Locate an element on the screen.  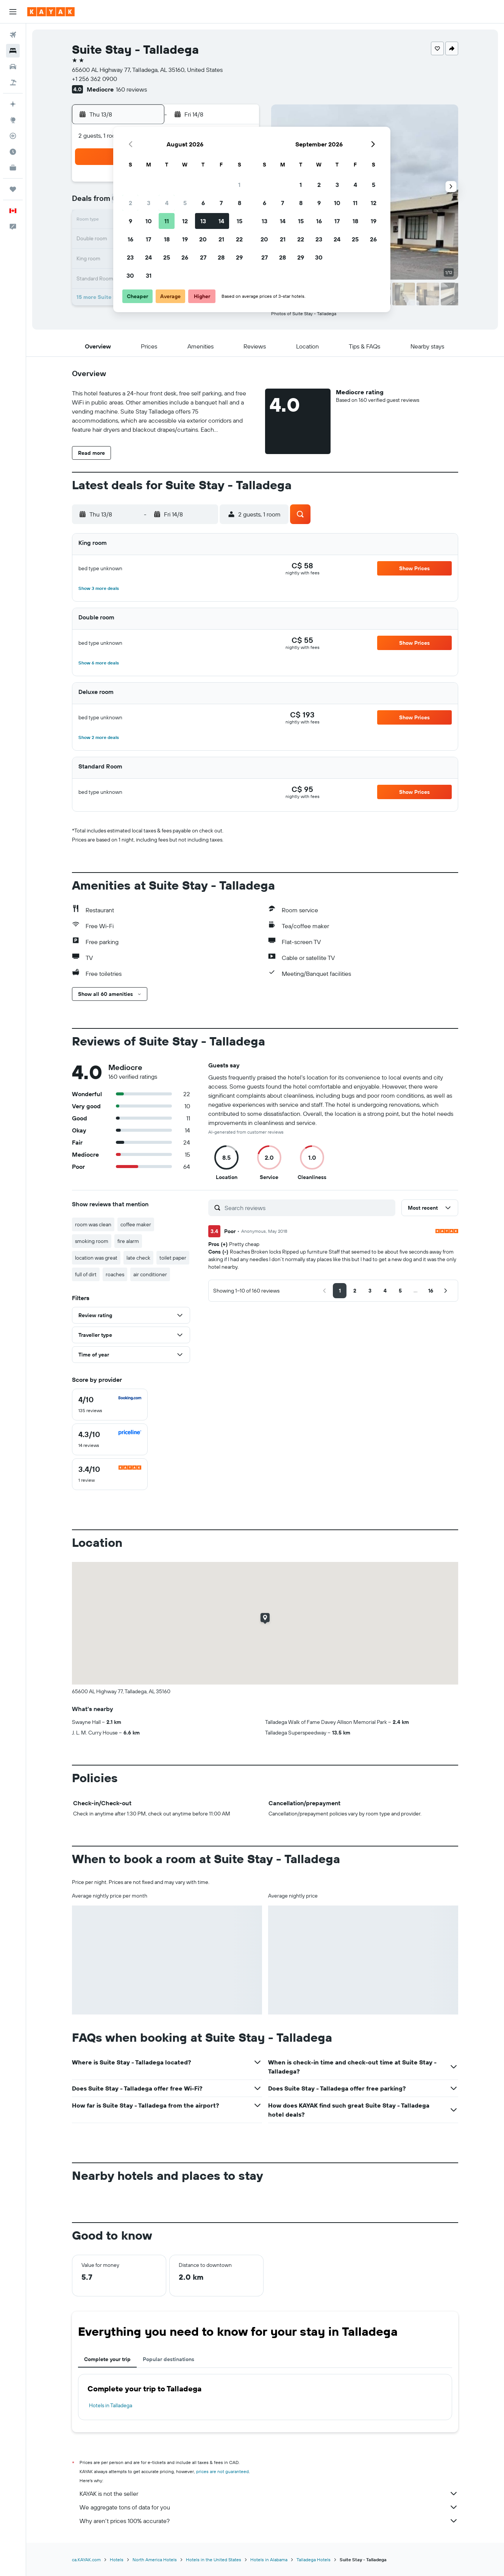
smoking room is located at coordinates (91, 1241).